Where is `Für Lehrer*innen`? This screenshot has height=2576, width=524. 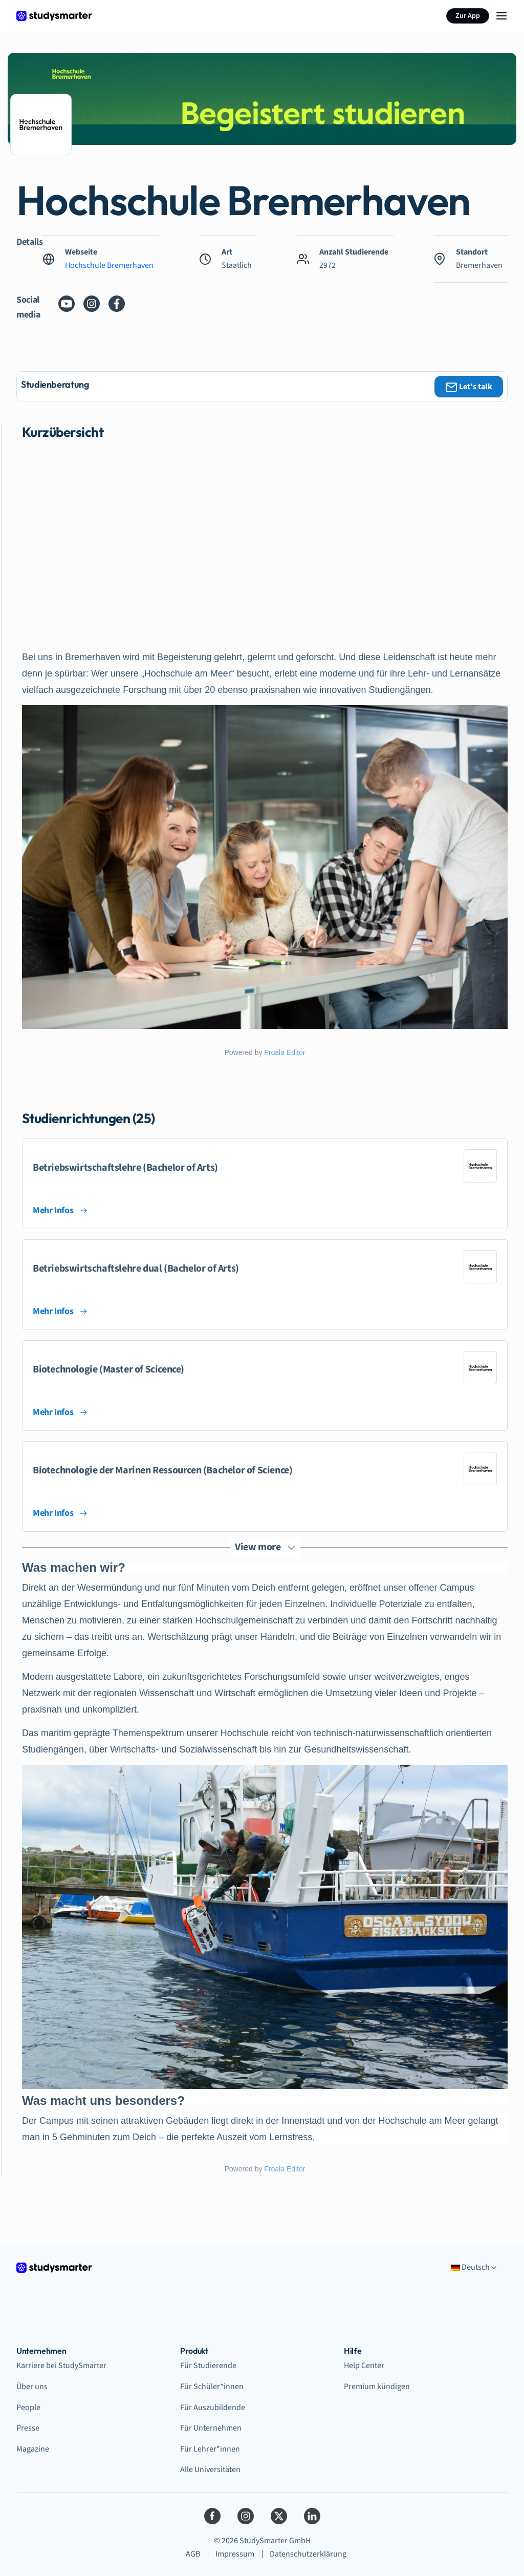 Für Lehrer*innen is located at coordinates (210, 2449).